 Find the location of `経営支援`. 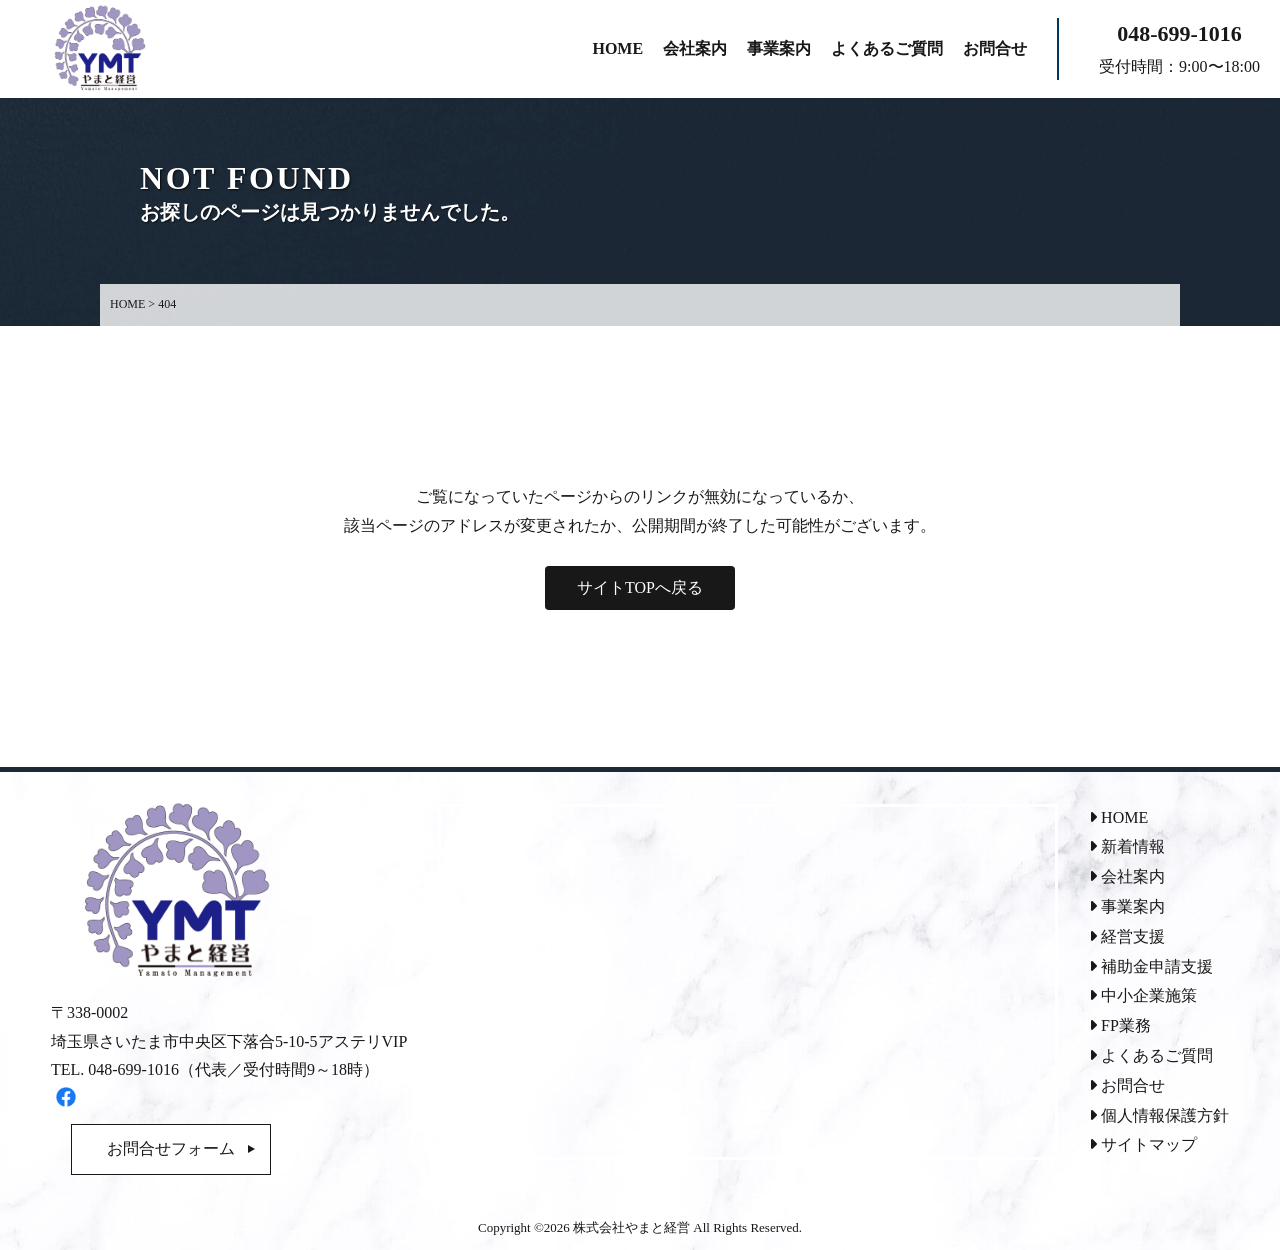

経営支援 is located at coordinates (1127, 936).